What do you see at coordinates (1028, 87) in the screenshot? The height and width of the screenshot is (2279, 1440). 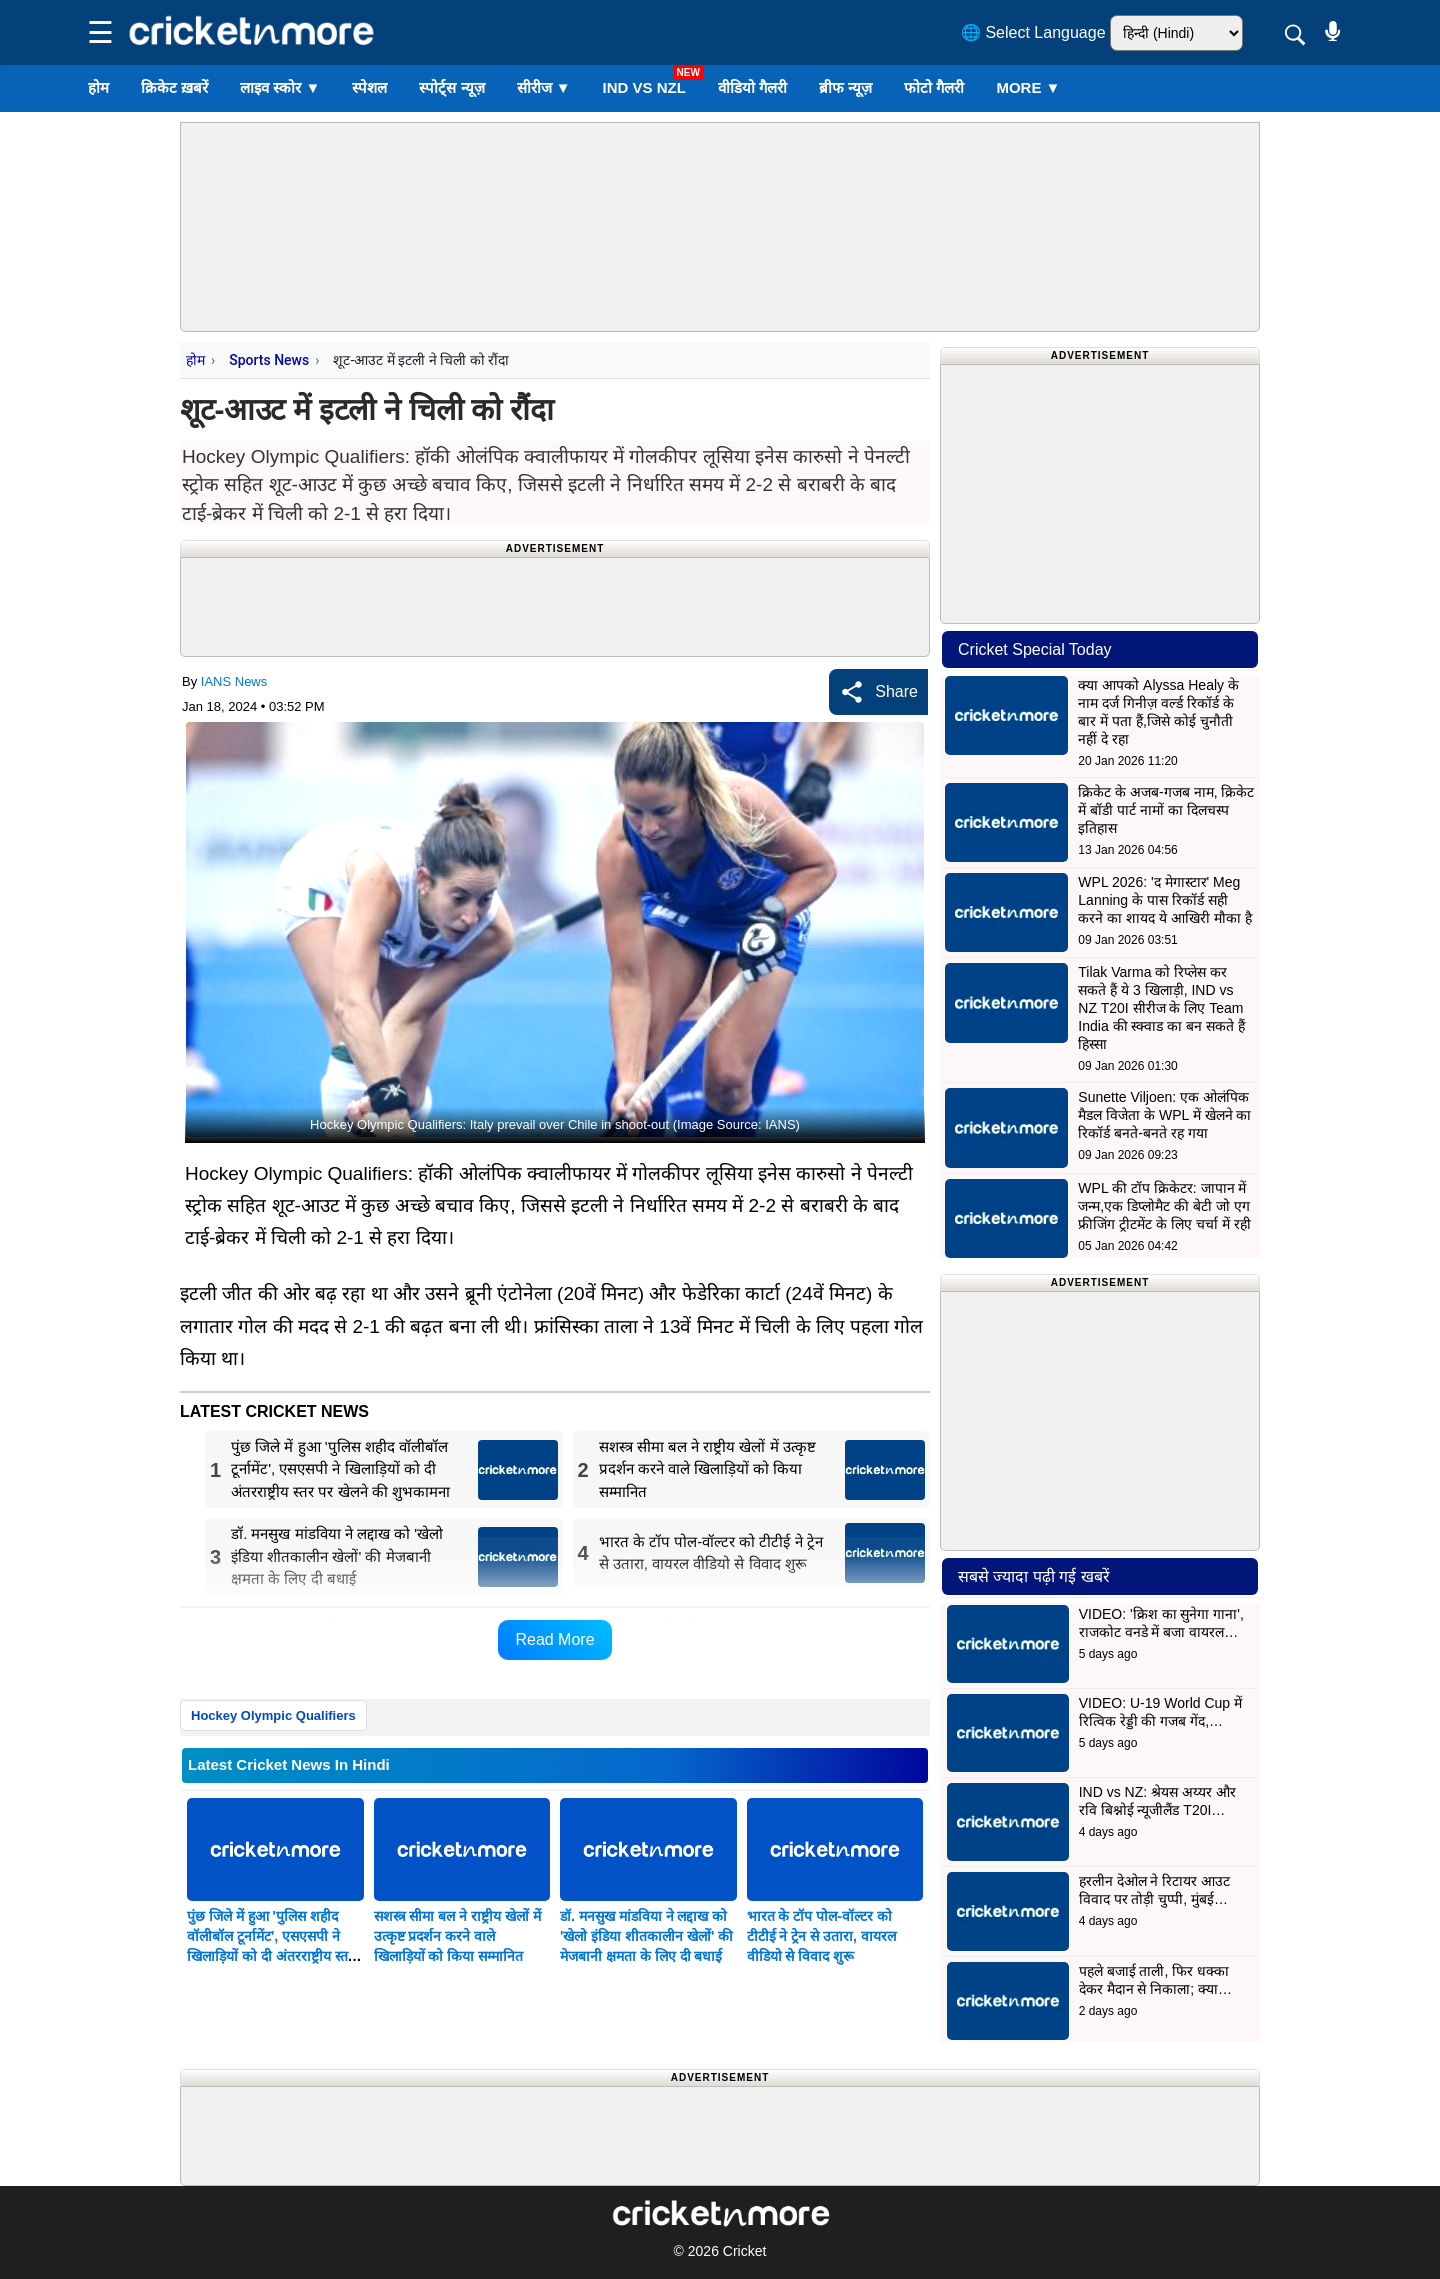 I see `More ▼` at bounding box center [1028, 87].